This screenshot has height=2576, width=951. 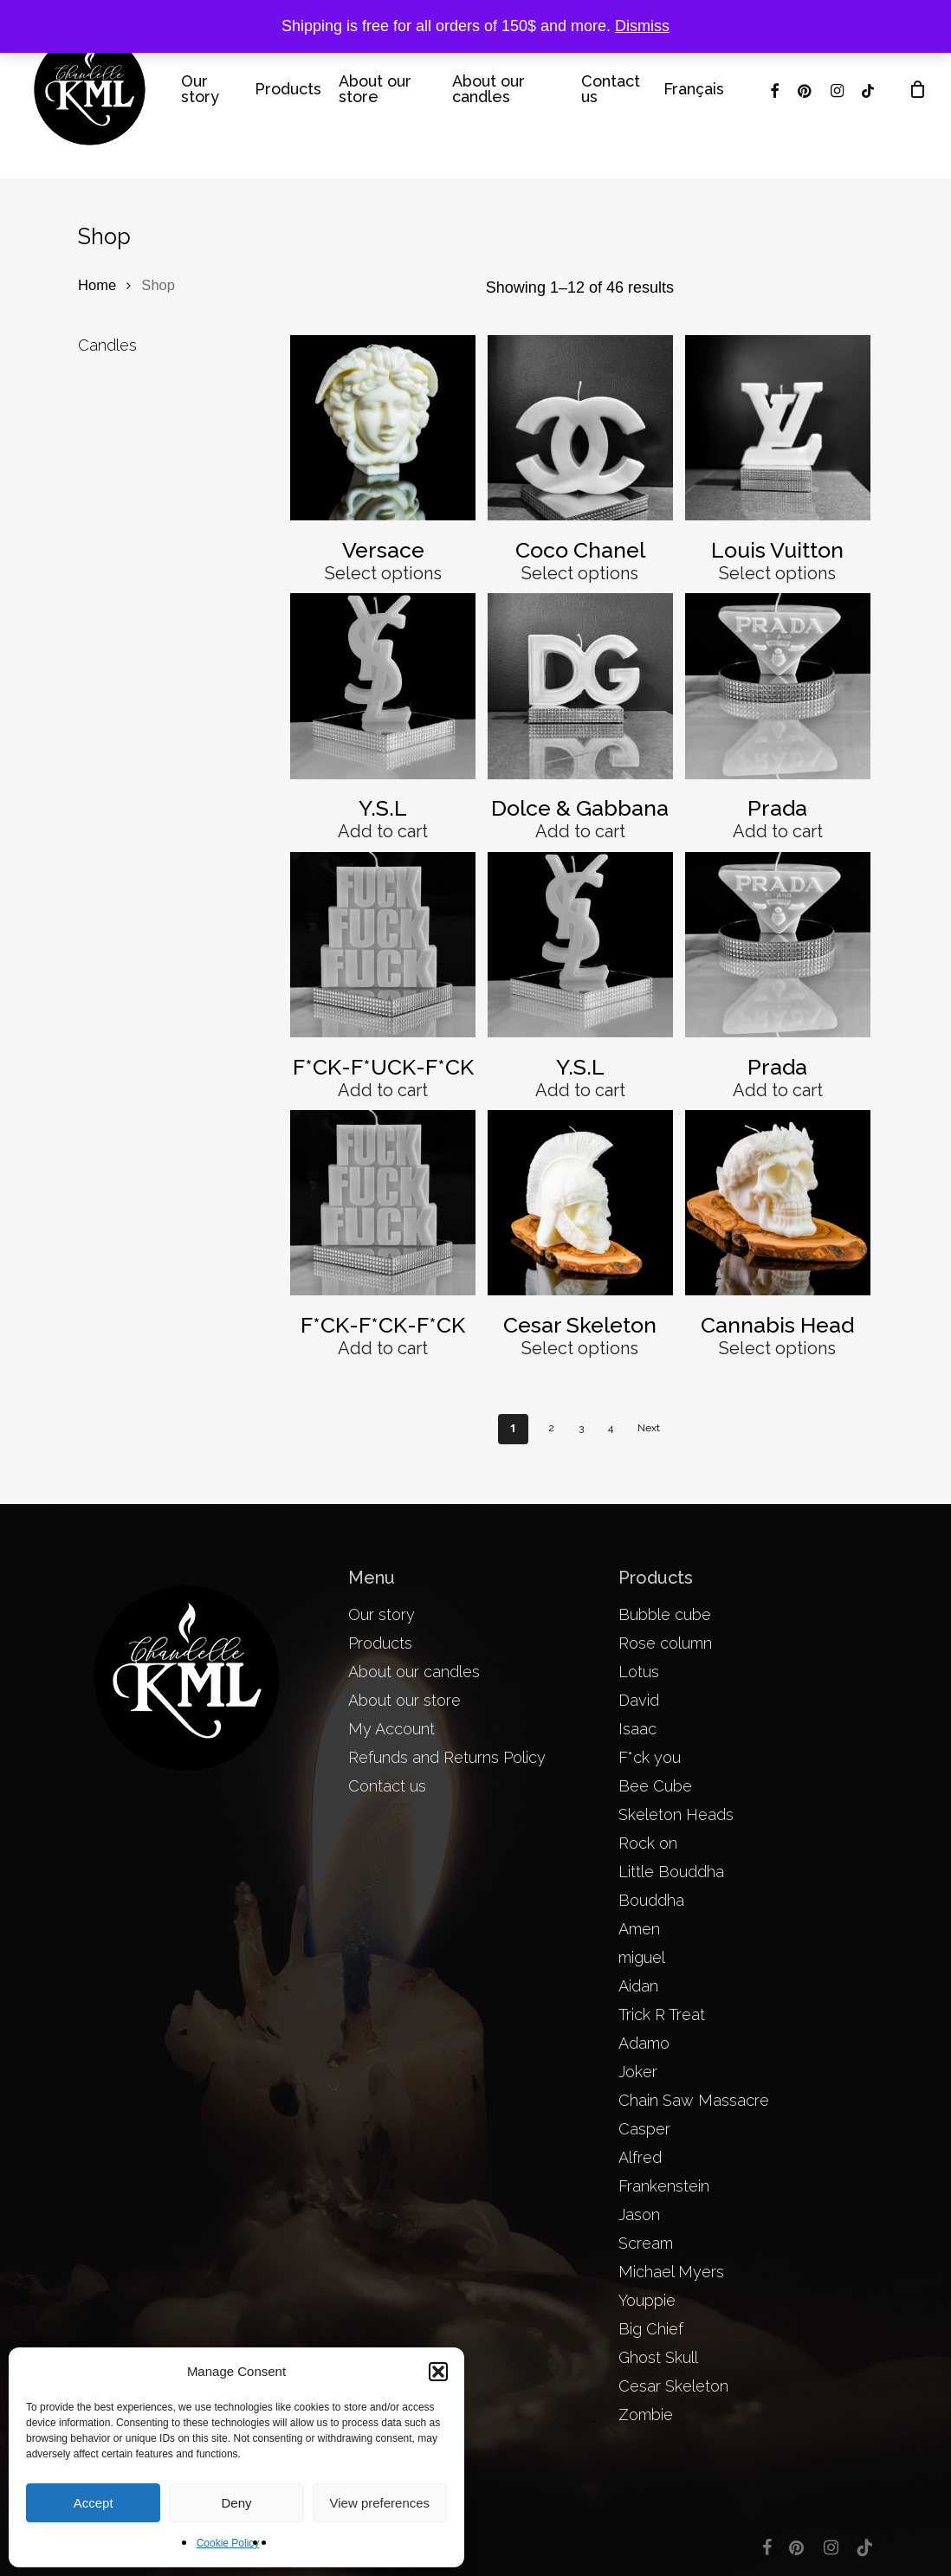 I want to click on [button], so click(x=438, y=2371).